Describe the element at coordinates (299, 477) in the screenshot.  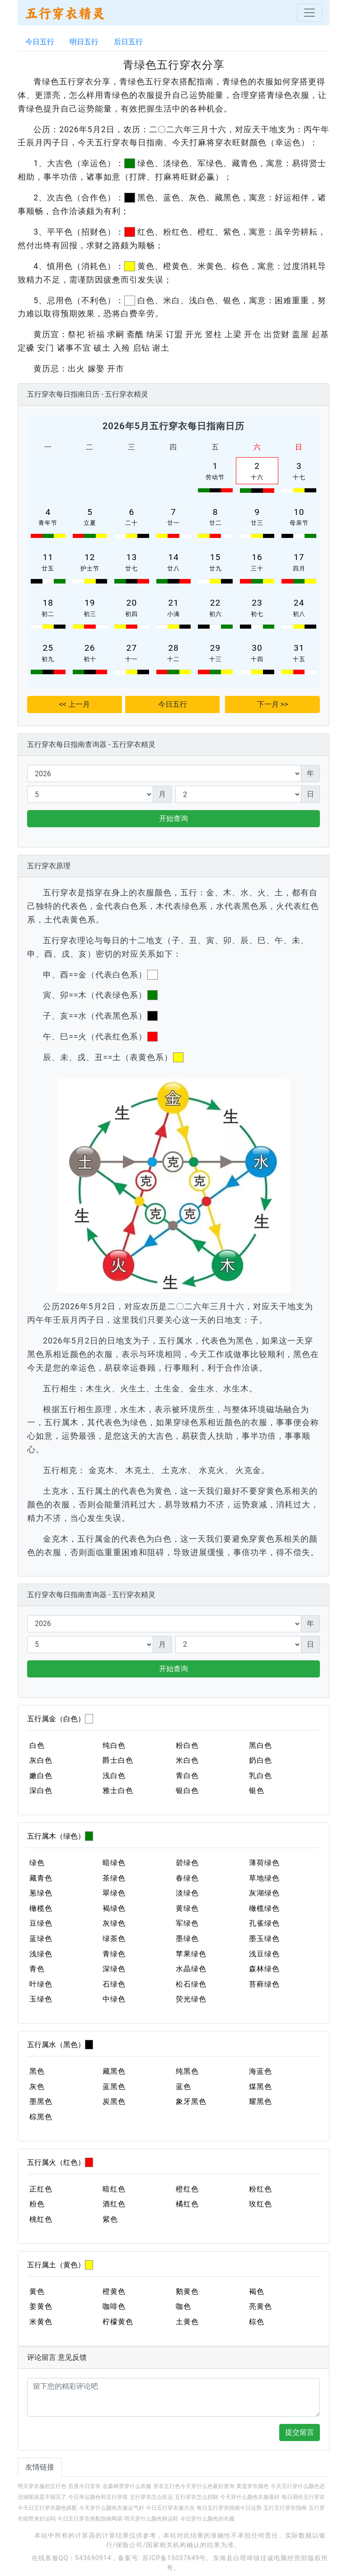
I see `十七` at that location.